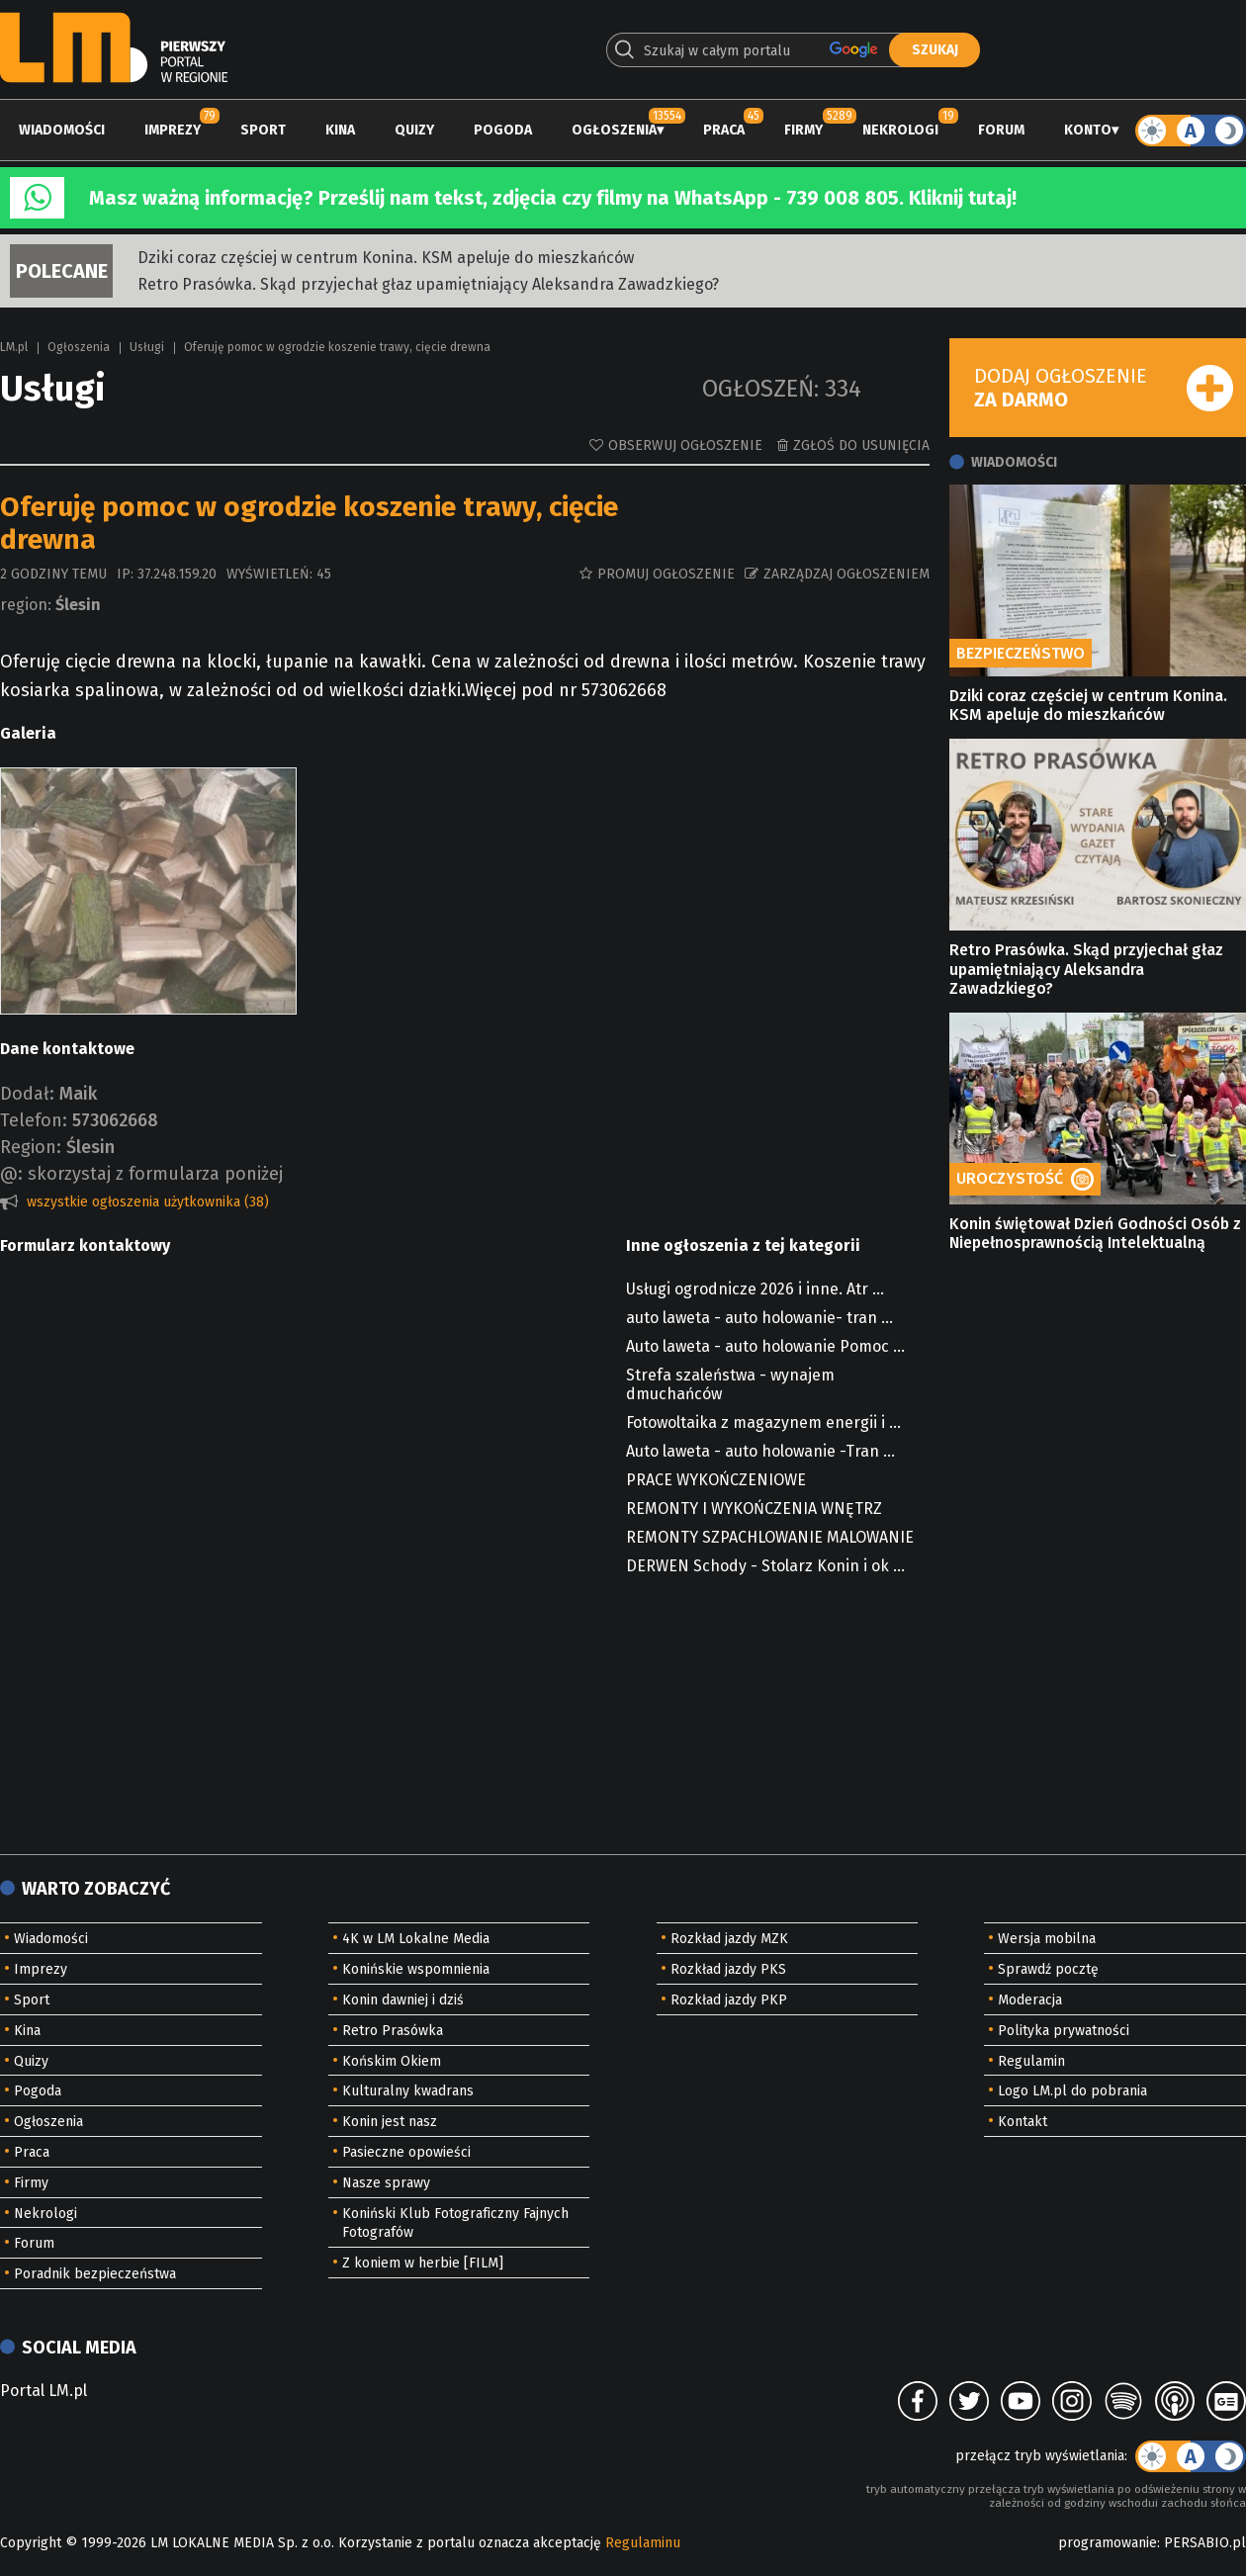 The width and height of the screenshot is (1246, 2576). What do you see at coordinates (503, 130) in the screenshot?
I see `Pogoda` at bounding box center [503, 130].